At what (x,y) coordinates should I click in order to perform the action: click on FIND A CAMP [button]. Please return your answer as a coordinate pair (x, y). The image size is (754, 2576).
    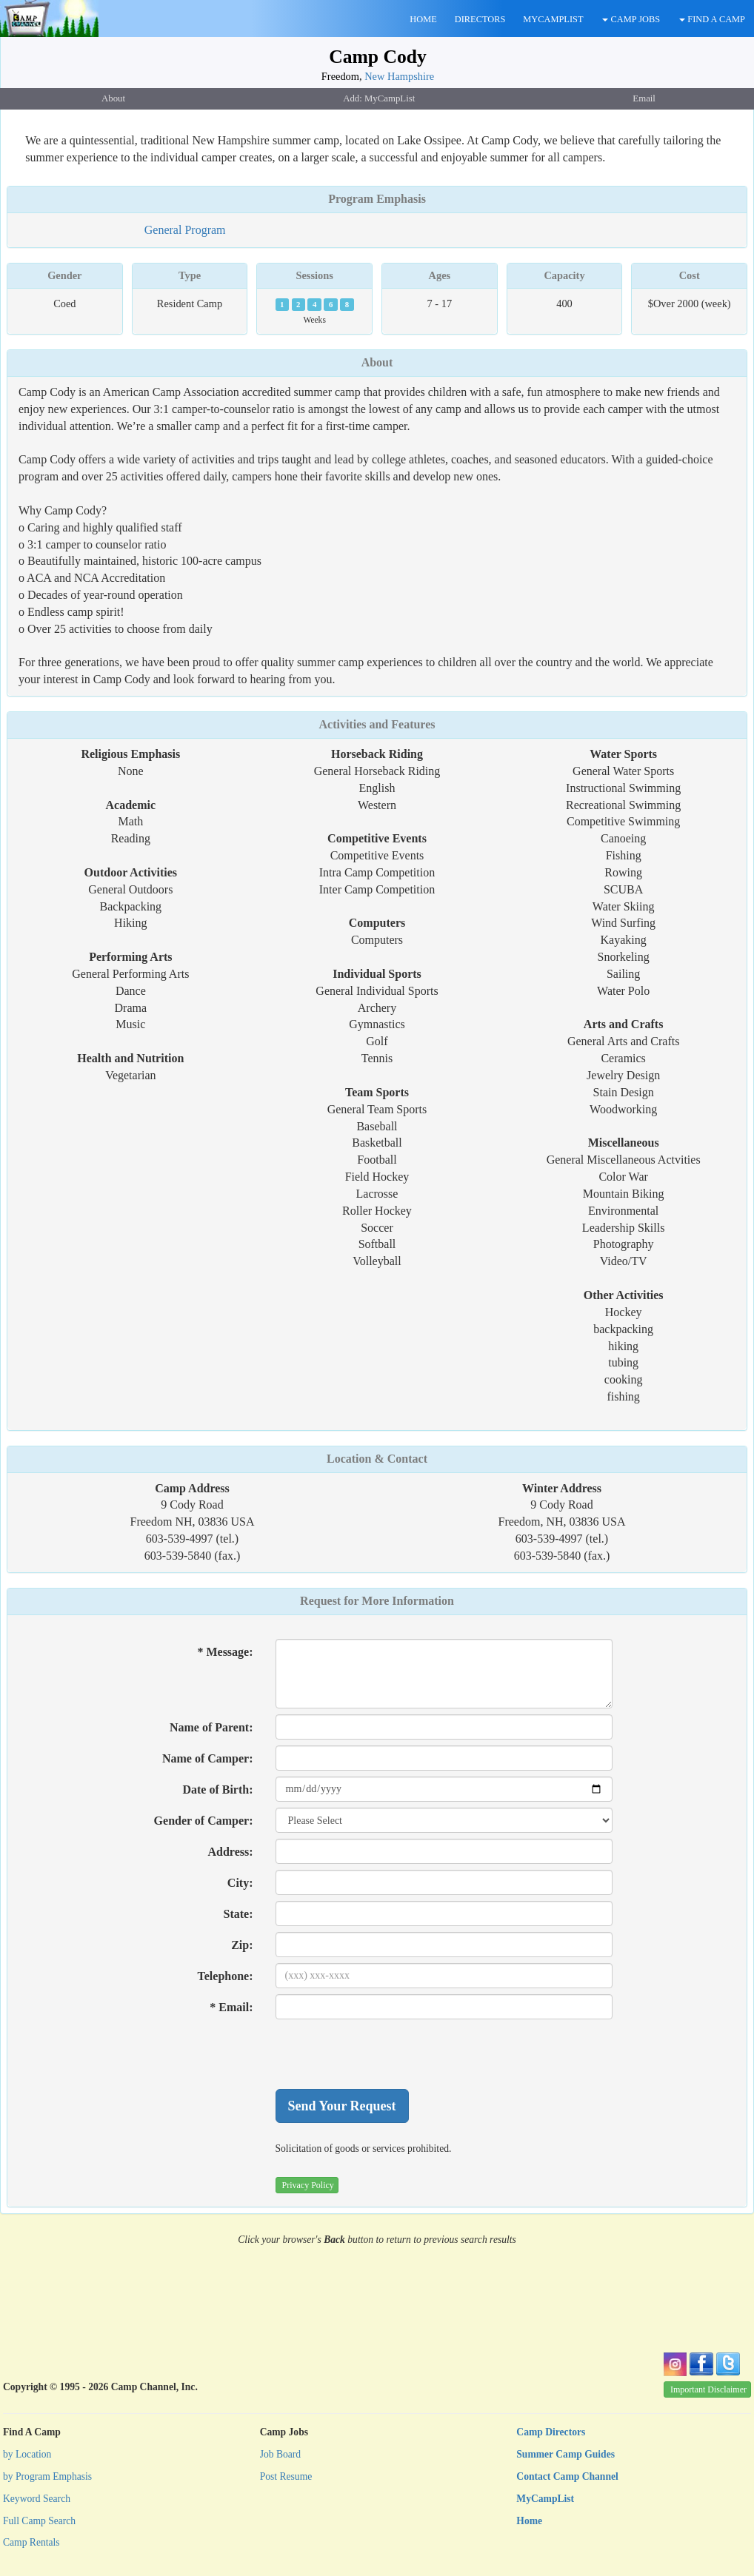
    Looking at the image, I should click on (712, 19).